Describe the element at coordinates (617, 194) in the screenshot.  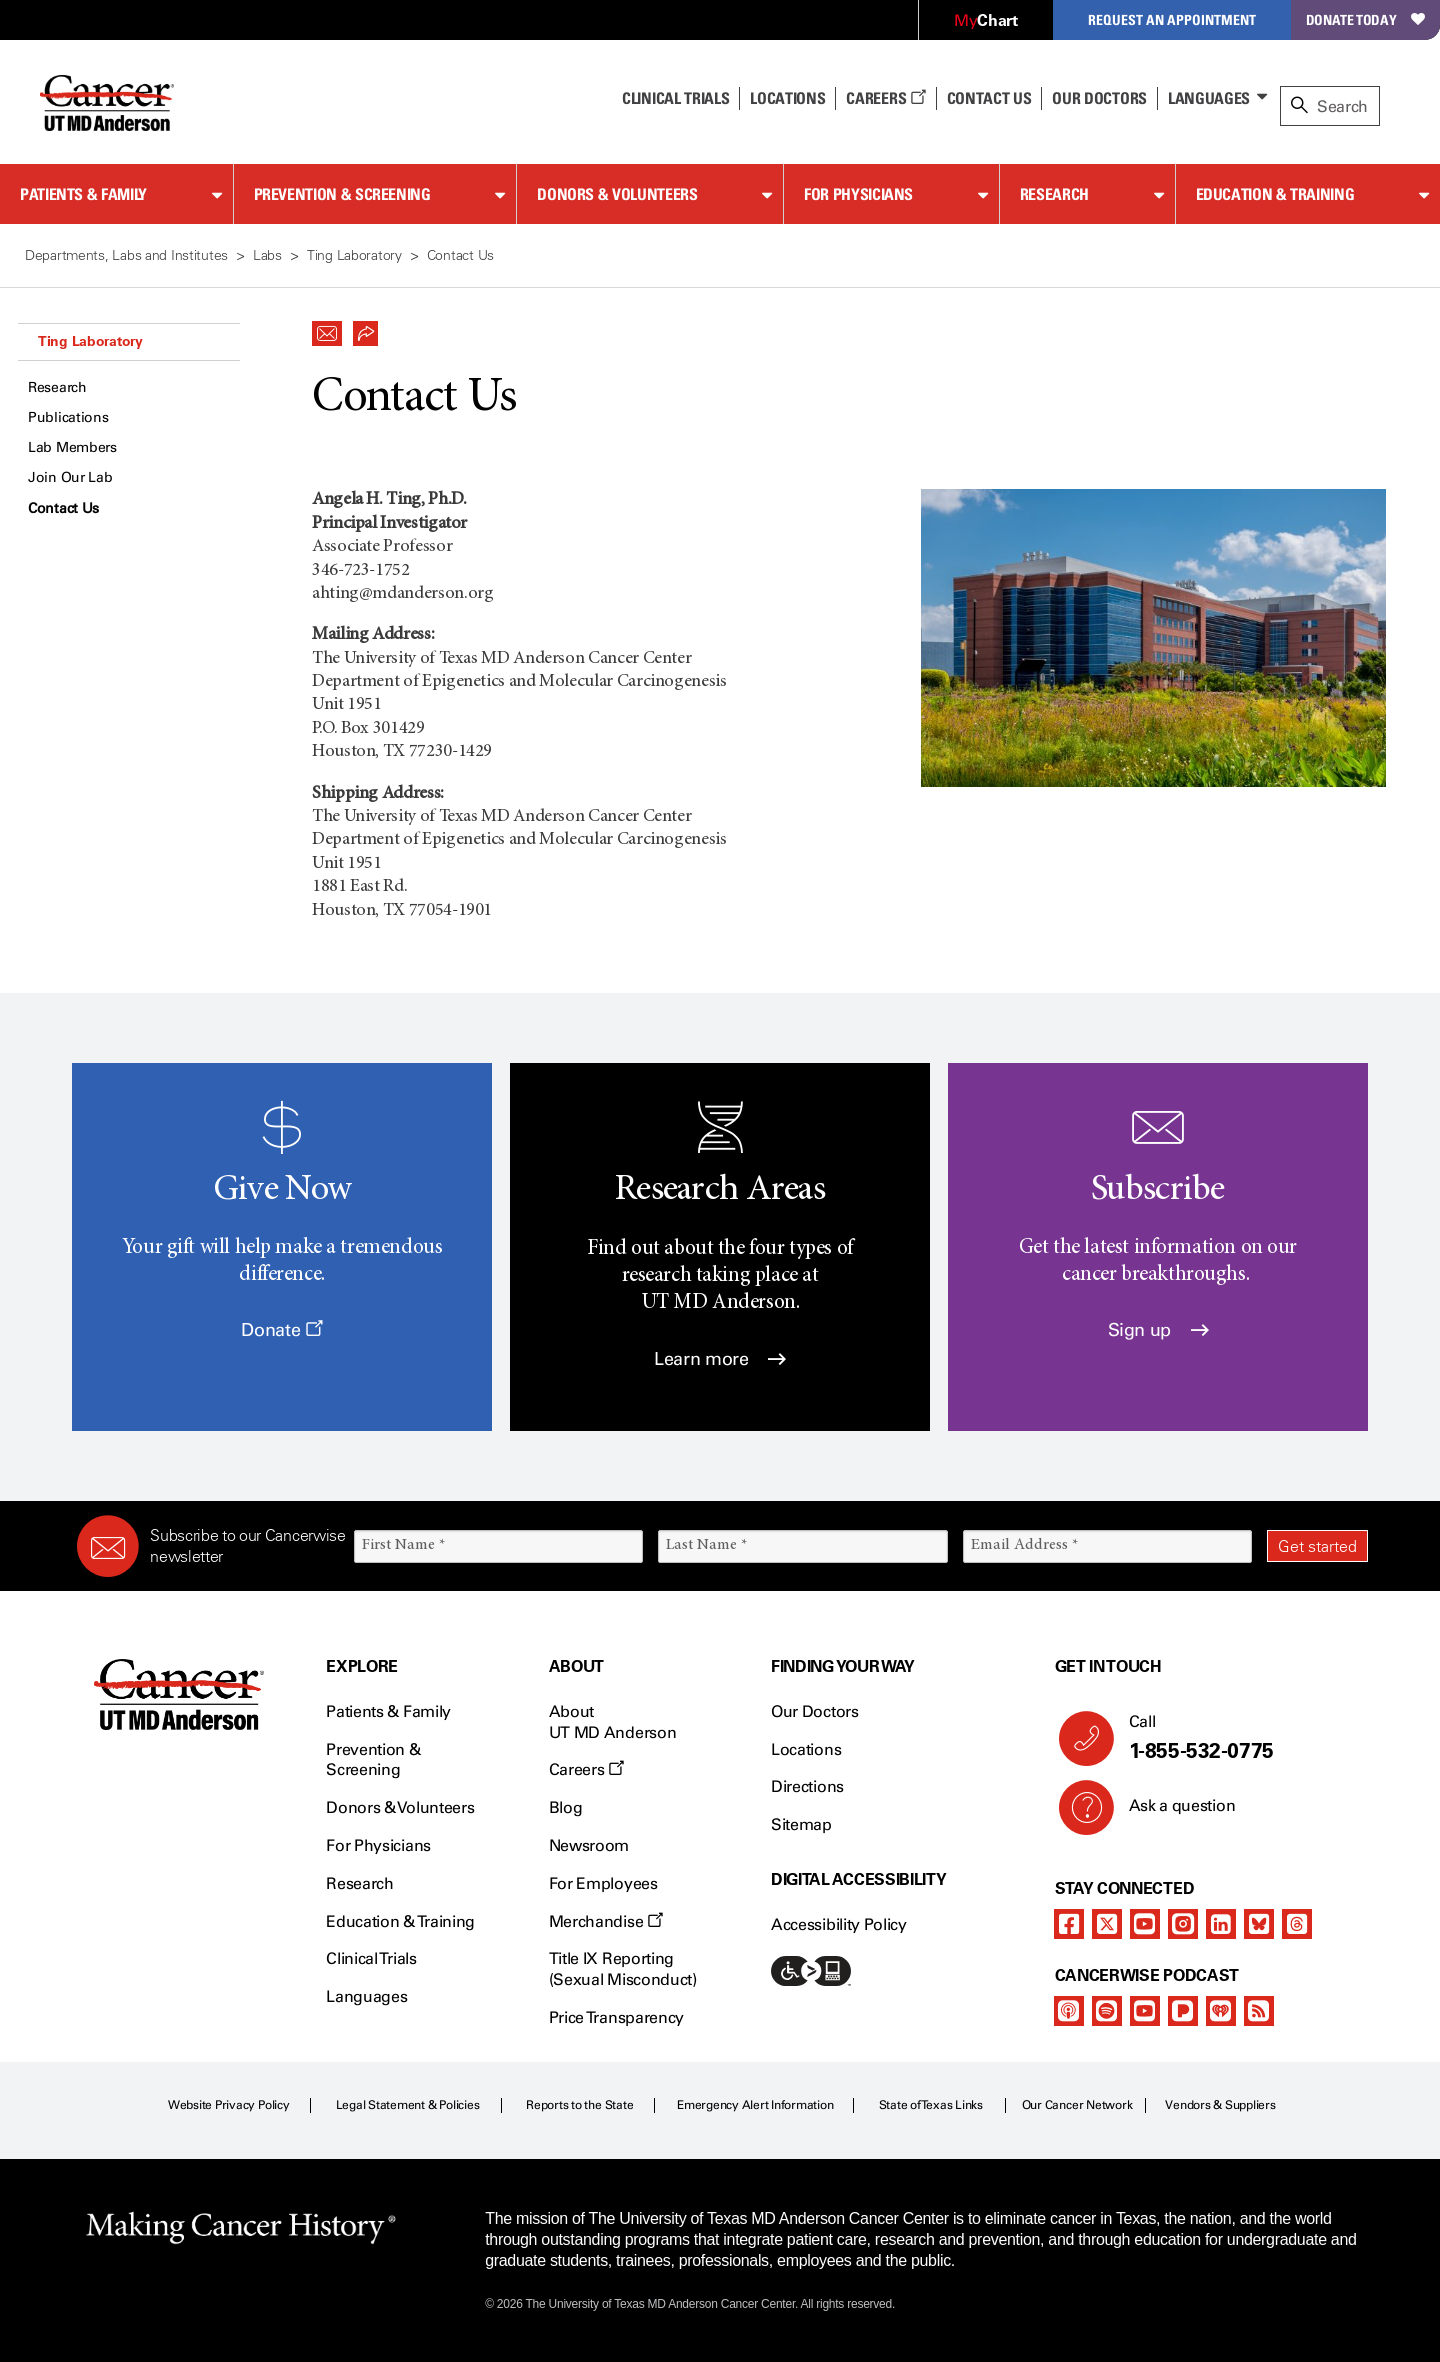
I see `Donors & Volunteers` at that location.